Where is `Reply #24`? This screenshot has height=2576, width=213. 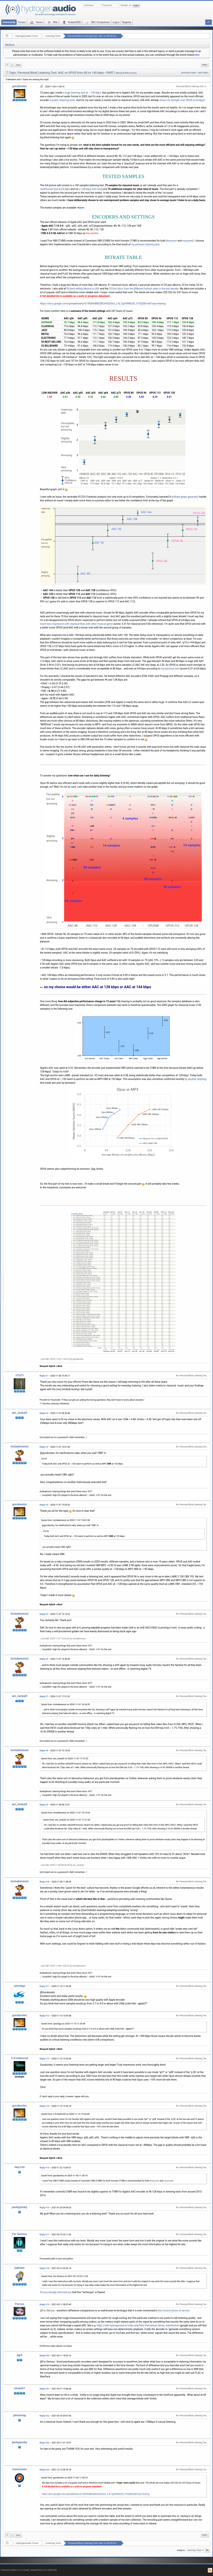
Reply #24 is located at coordinates (44, 2469).